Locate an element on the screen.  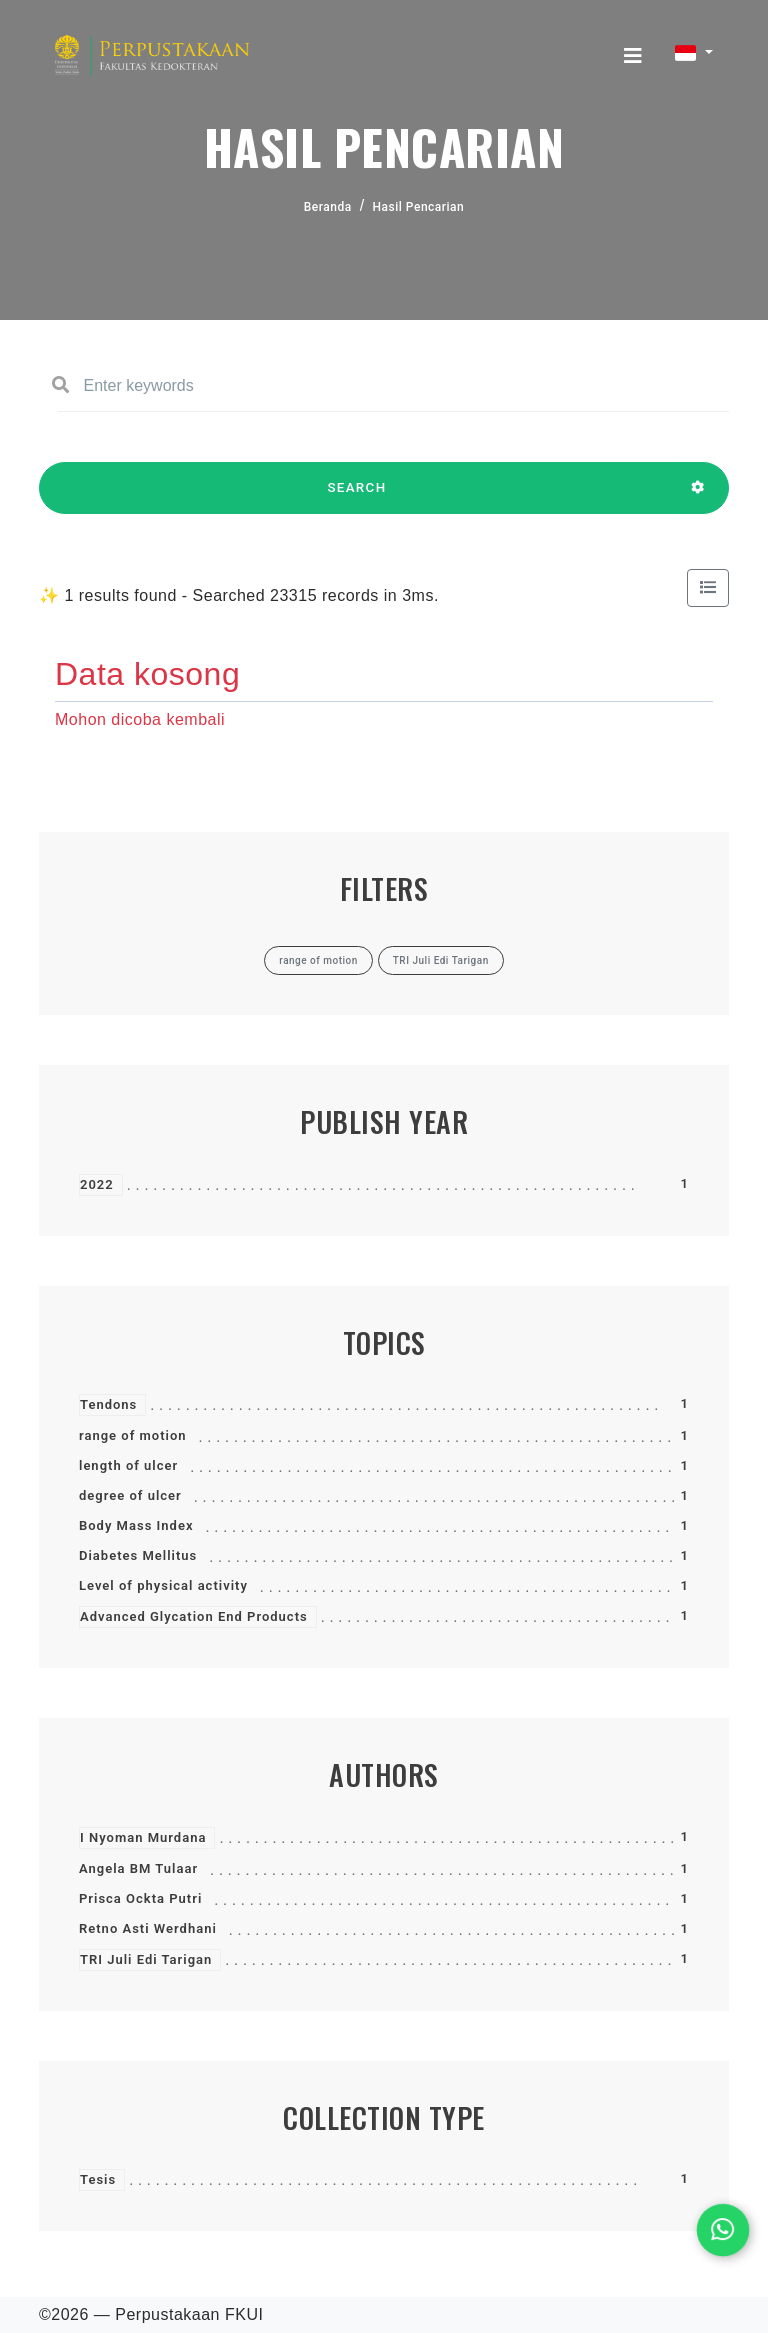
2022 is located at coordinates (97, 1184).